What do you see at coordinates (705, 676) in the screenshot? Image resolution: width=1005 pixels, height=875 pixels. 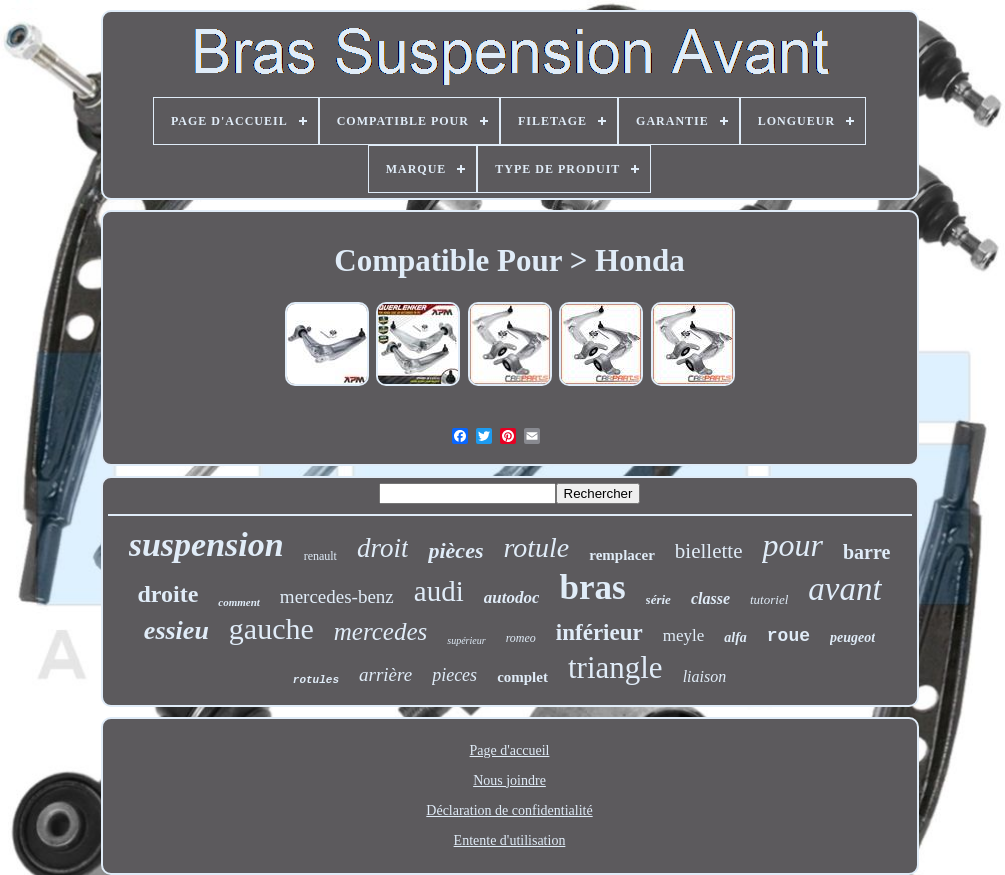 I see `liaison` at bounding box center [705, 676].